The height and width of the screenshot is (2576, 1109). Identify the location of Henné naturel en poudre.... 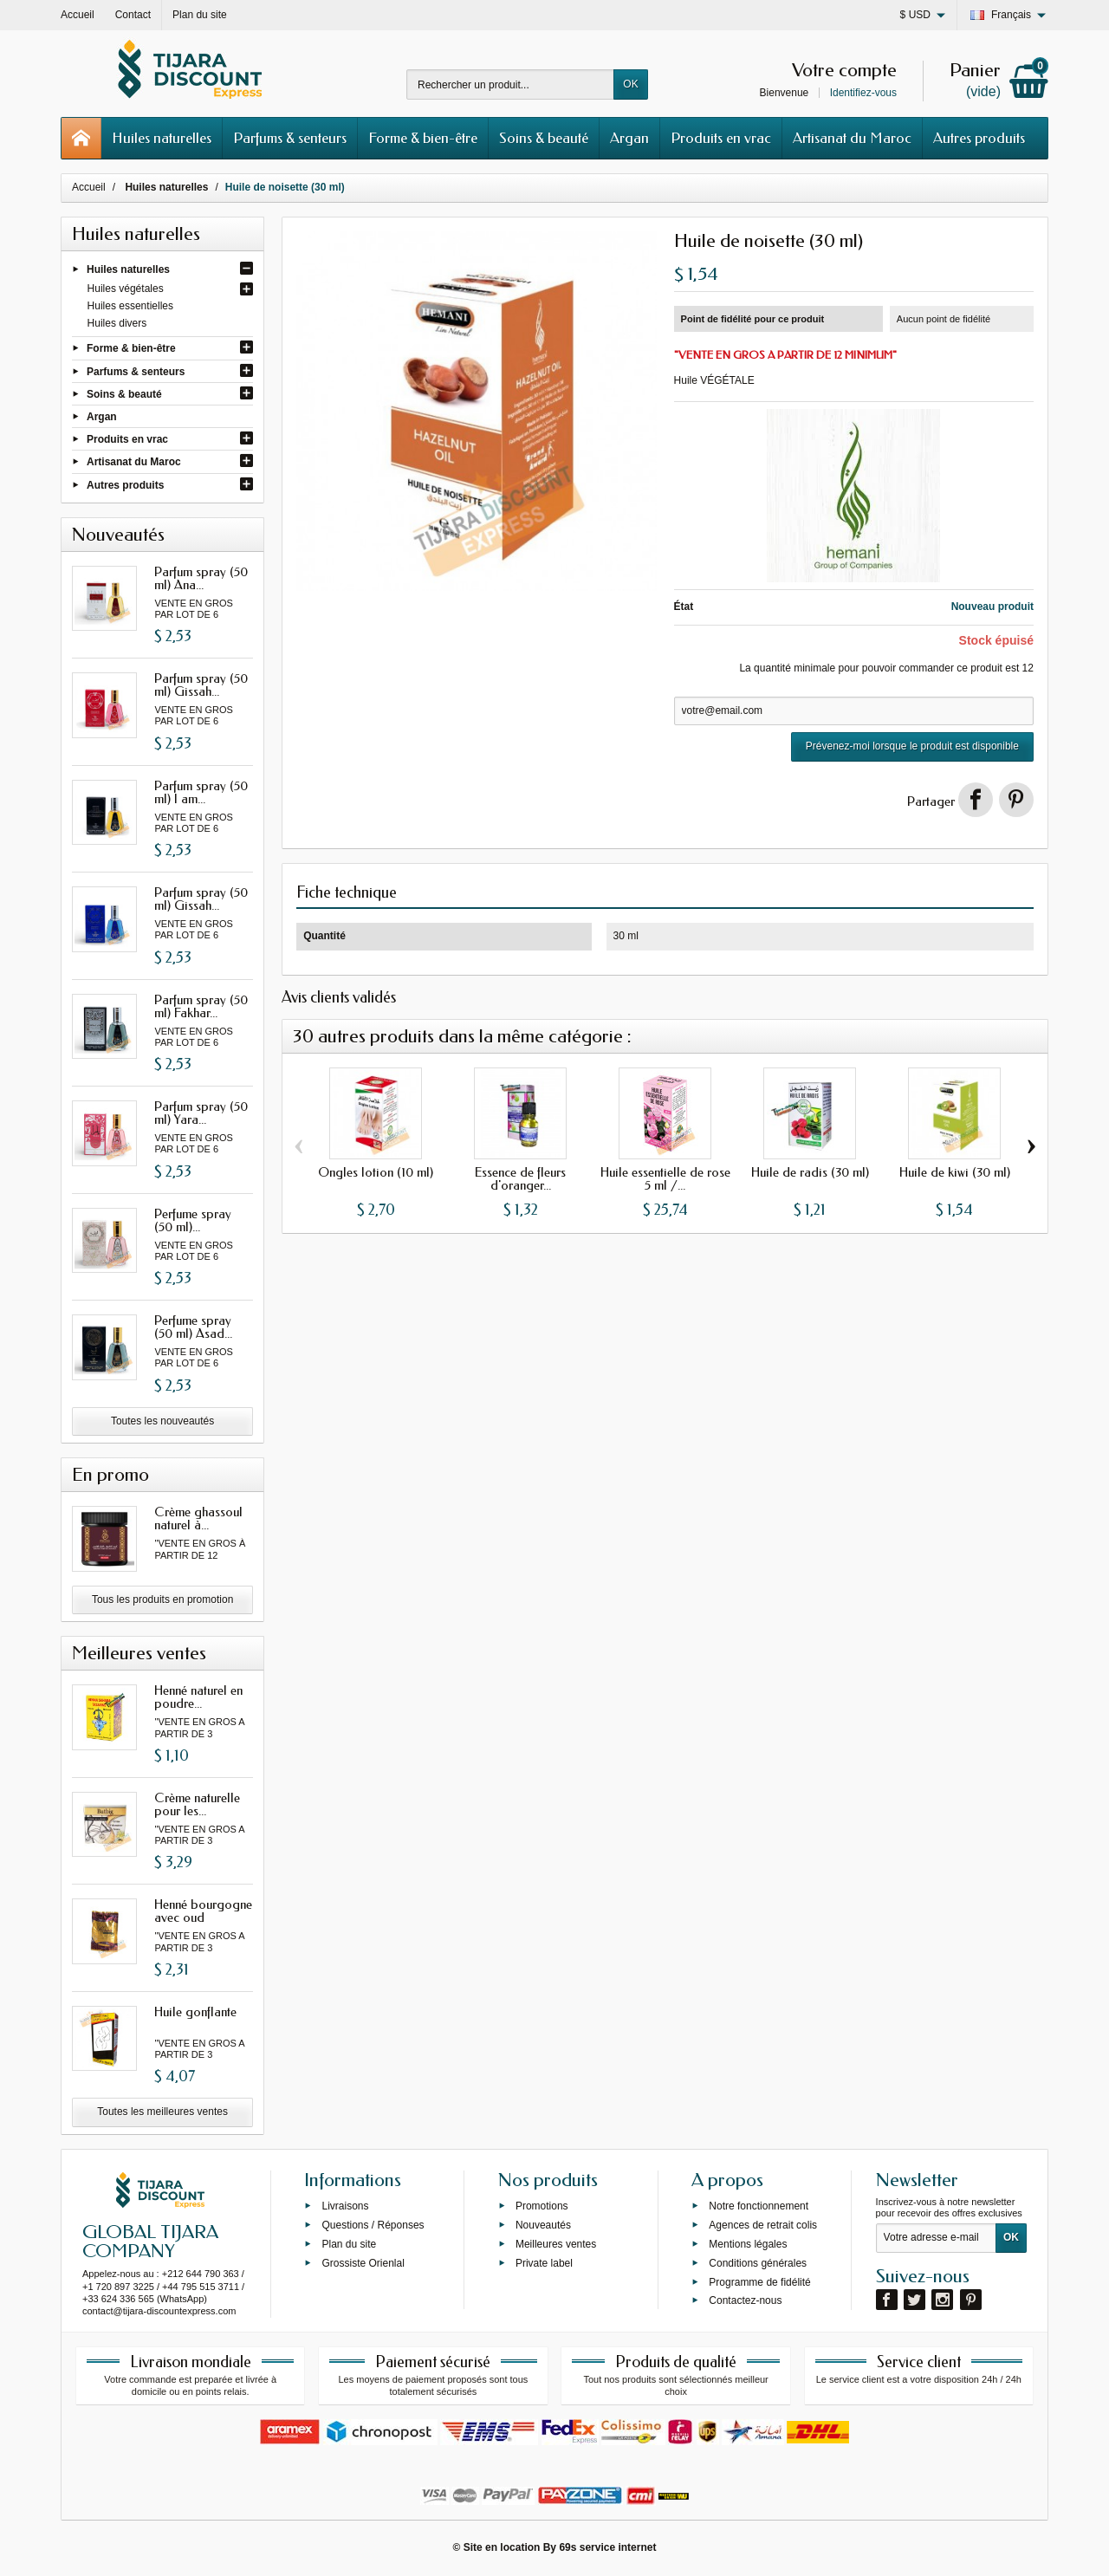
(198, 1697).